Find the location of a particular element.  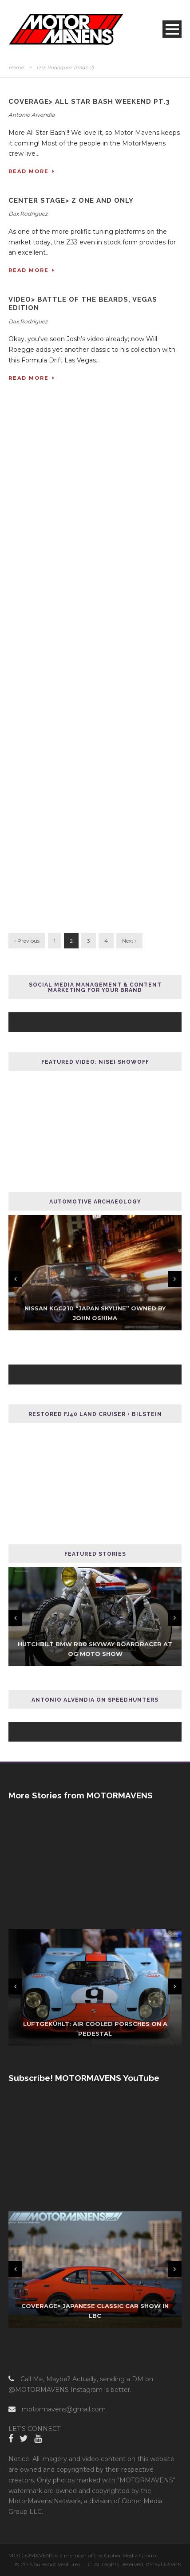

COVERAGE> All Star Bash Weekend Pt.3 is located at coordinates (89, 102).